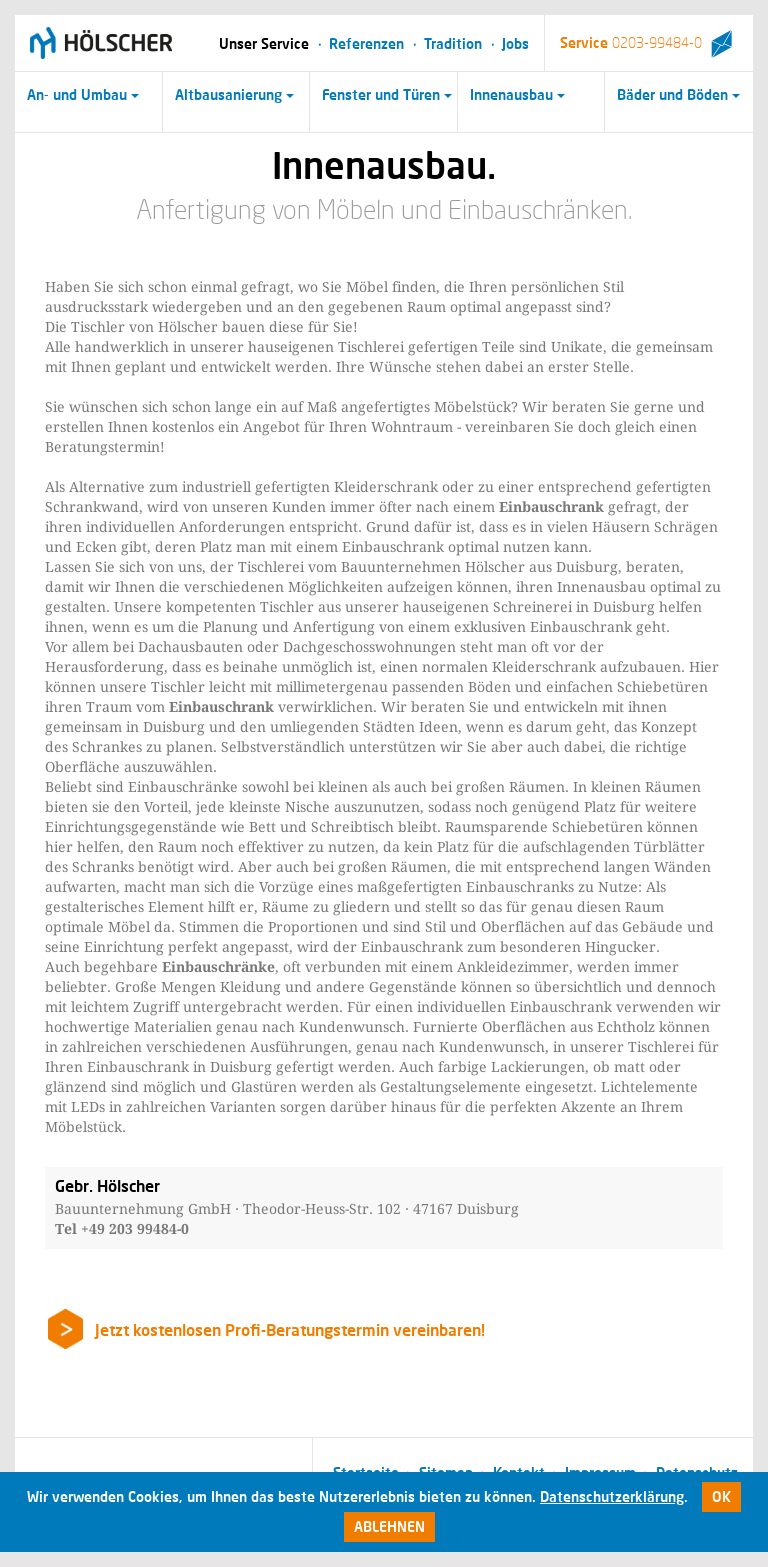 The height and width of the screenshot is (1567, 768). What do you see at coordinates (389, 1526) in the screenshot?
I see `Ablehnen` at bounding box center [389, 1526].